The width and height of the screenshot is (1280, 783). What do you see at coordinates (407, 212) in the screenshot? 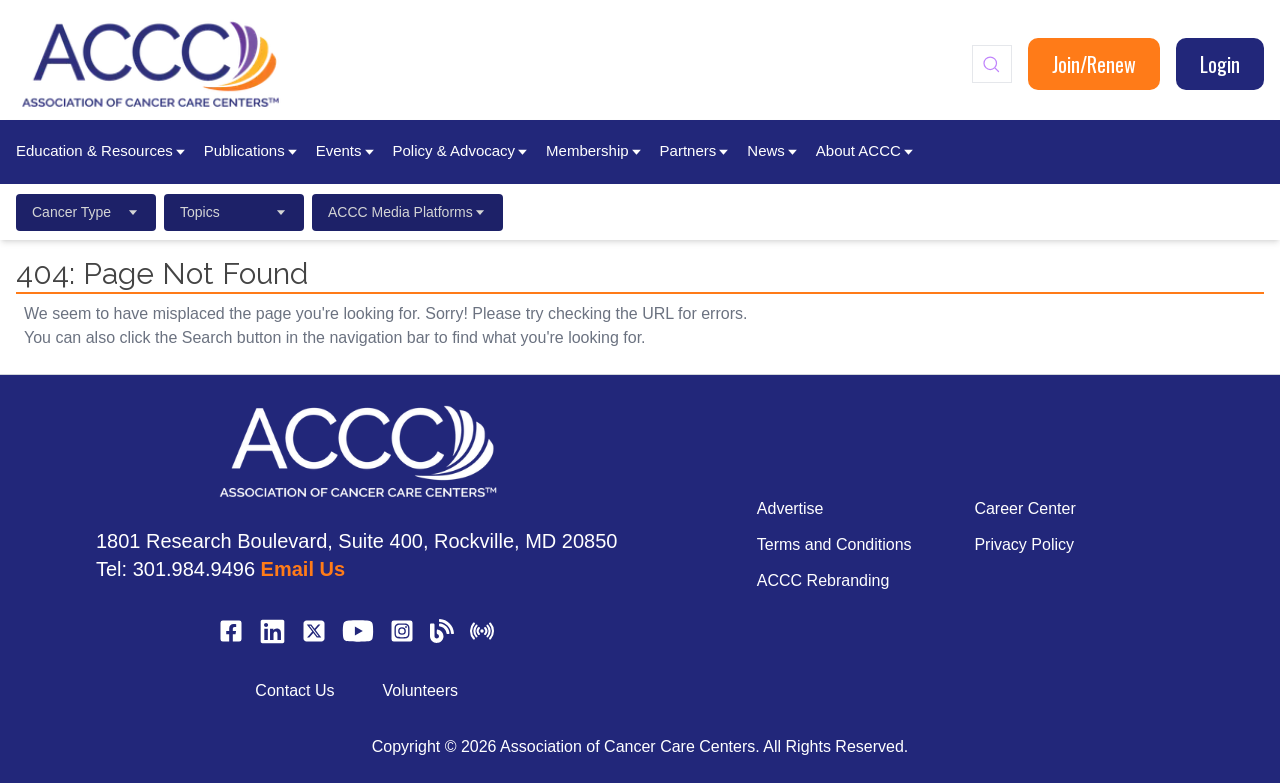
I see `ACCC Media Platforms` at bounding box center [407, 212].